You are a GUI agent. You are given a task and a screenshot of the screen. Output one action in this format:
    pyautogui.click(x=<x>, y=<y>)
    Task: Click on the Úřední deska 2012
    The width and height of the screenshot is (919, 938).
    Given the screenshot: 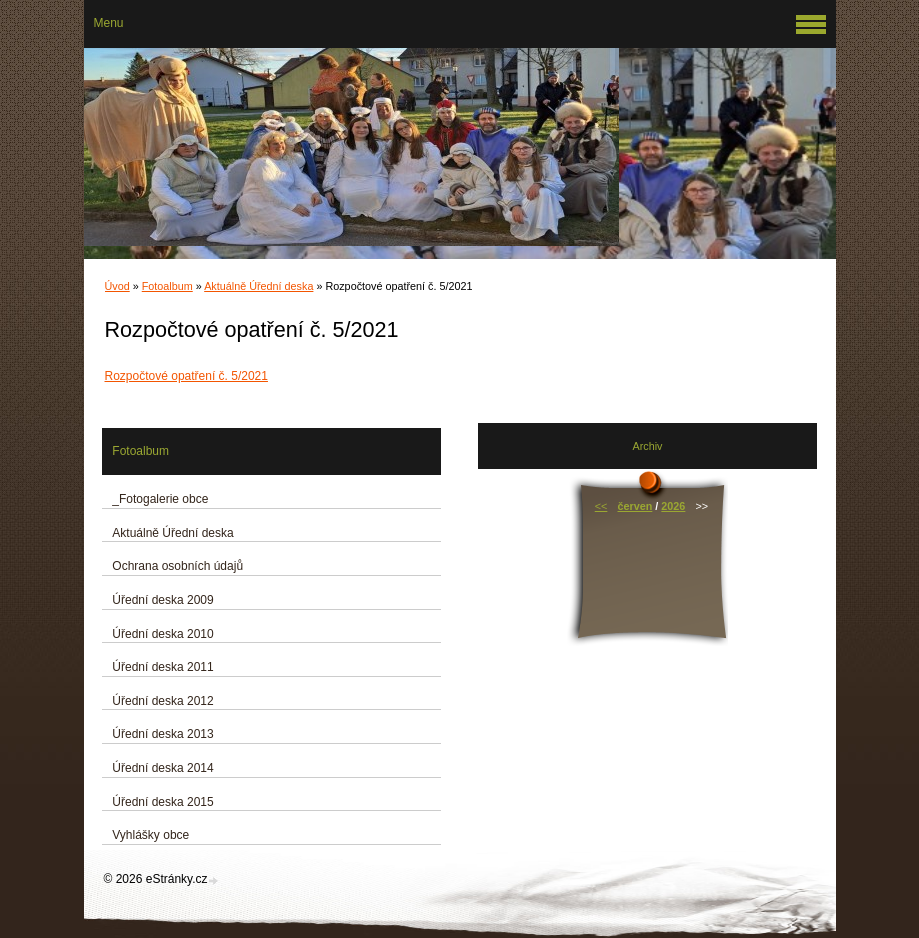 What is the action you would take?
    pyautogui.click(x=162, y=701)
    